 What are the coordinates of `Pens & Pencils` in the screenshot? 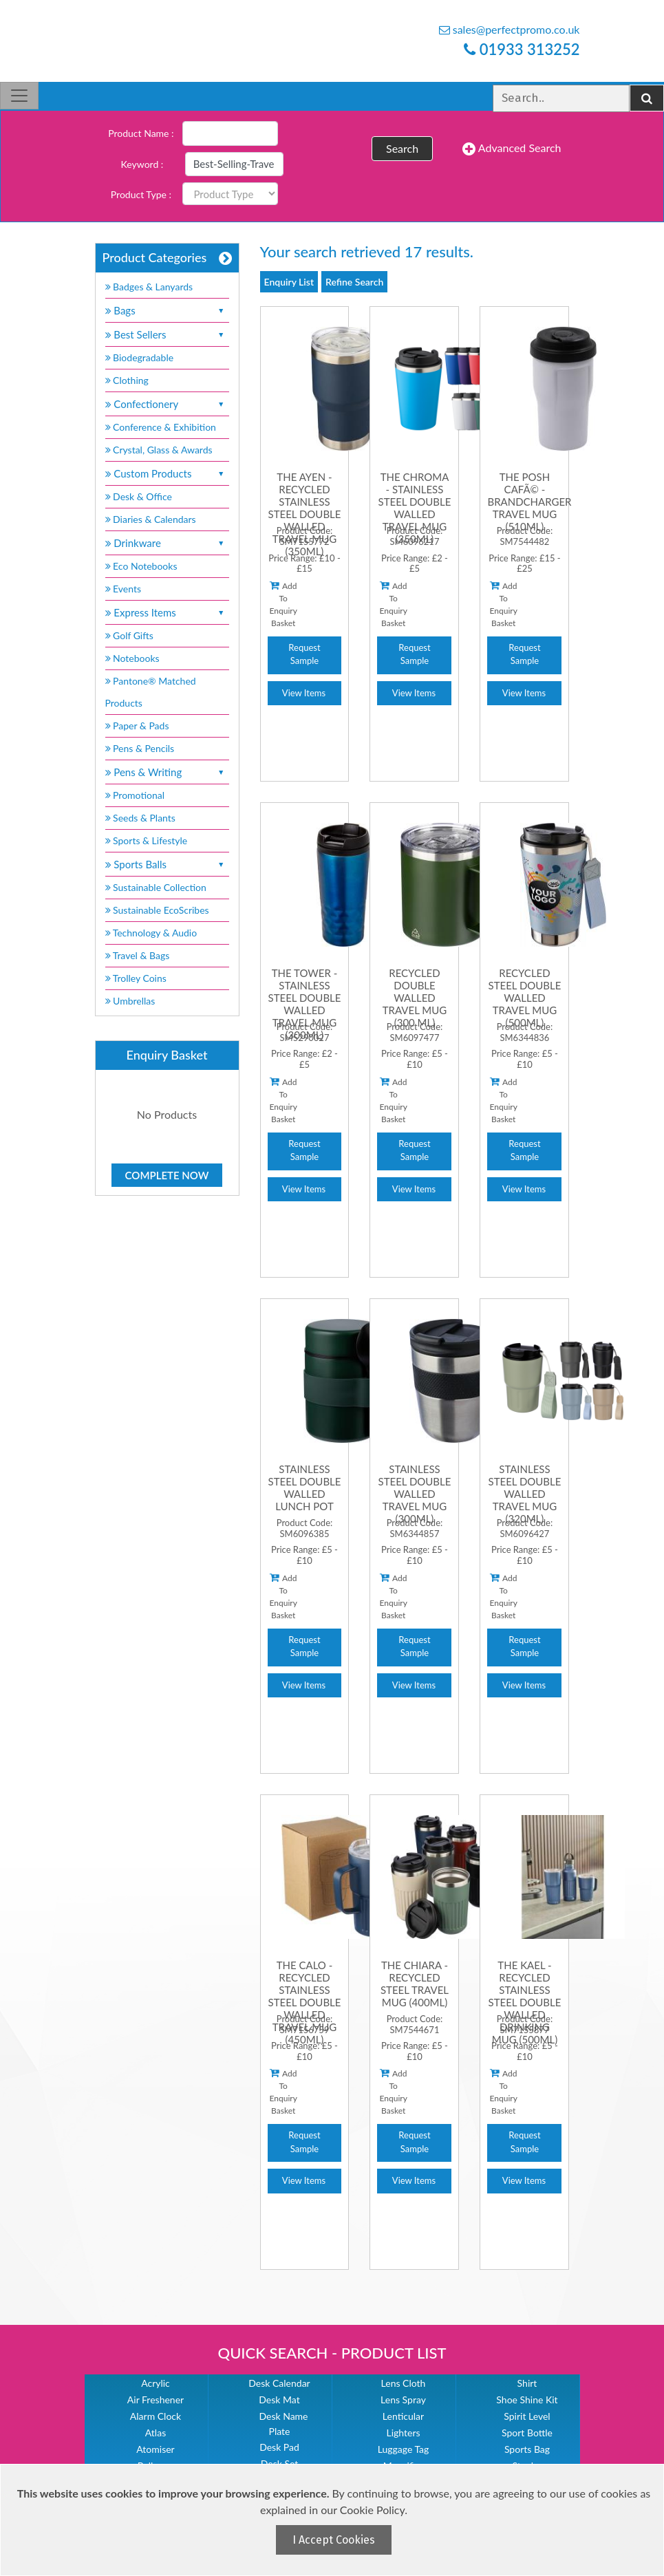 It's located at (140, 748).